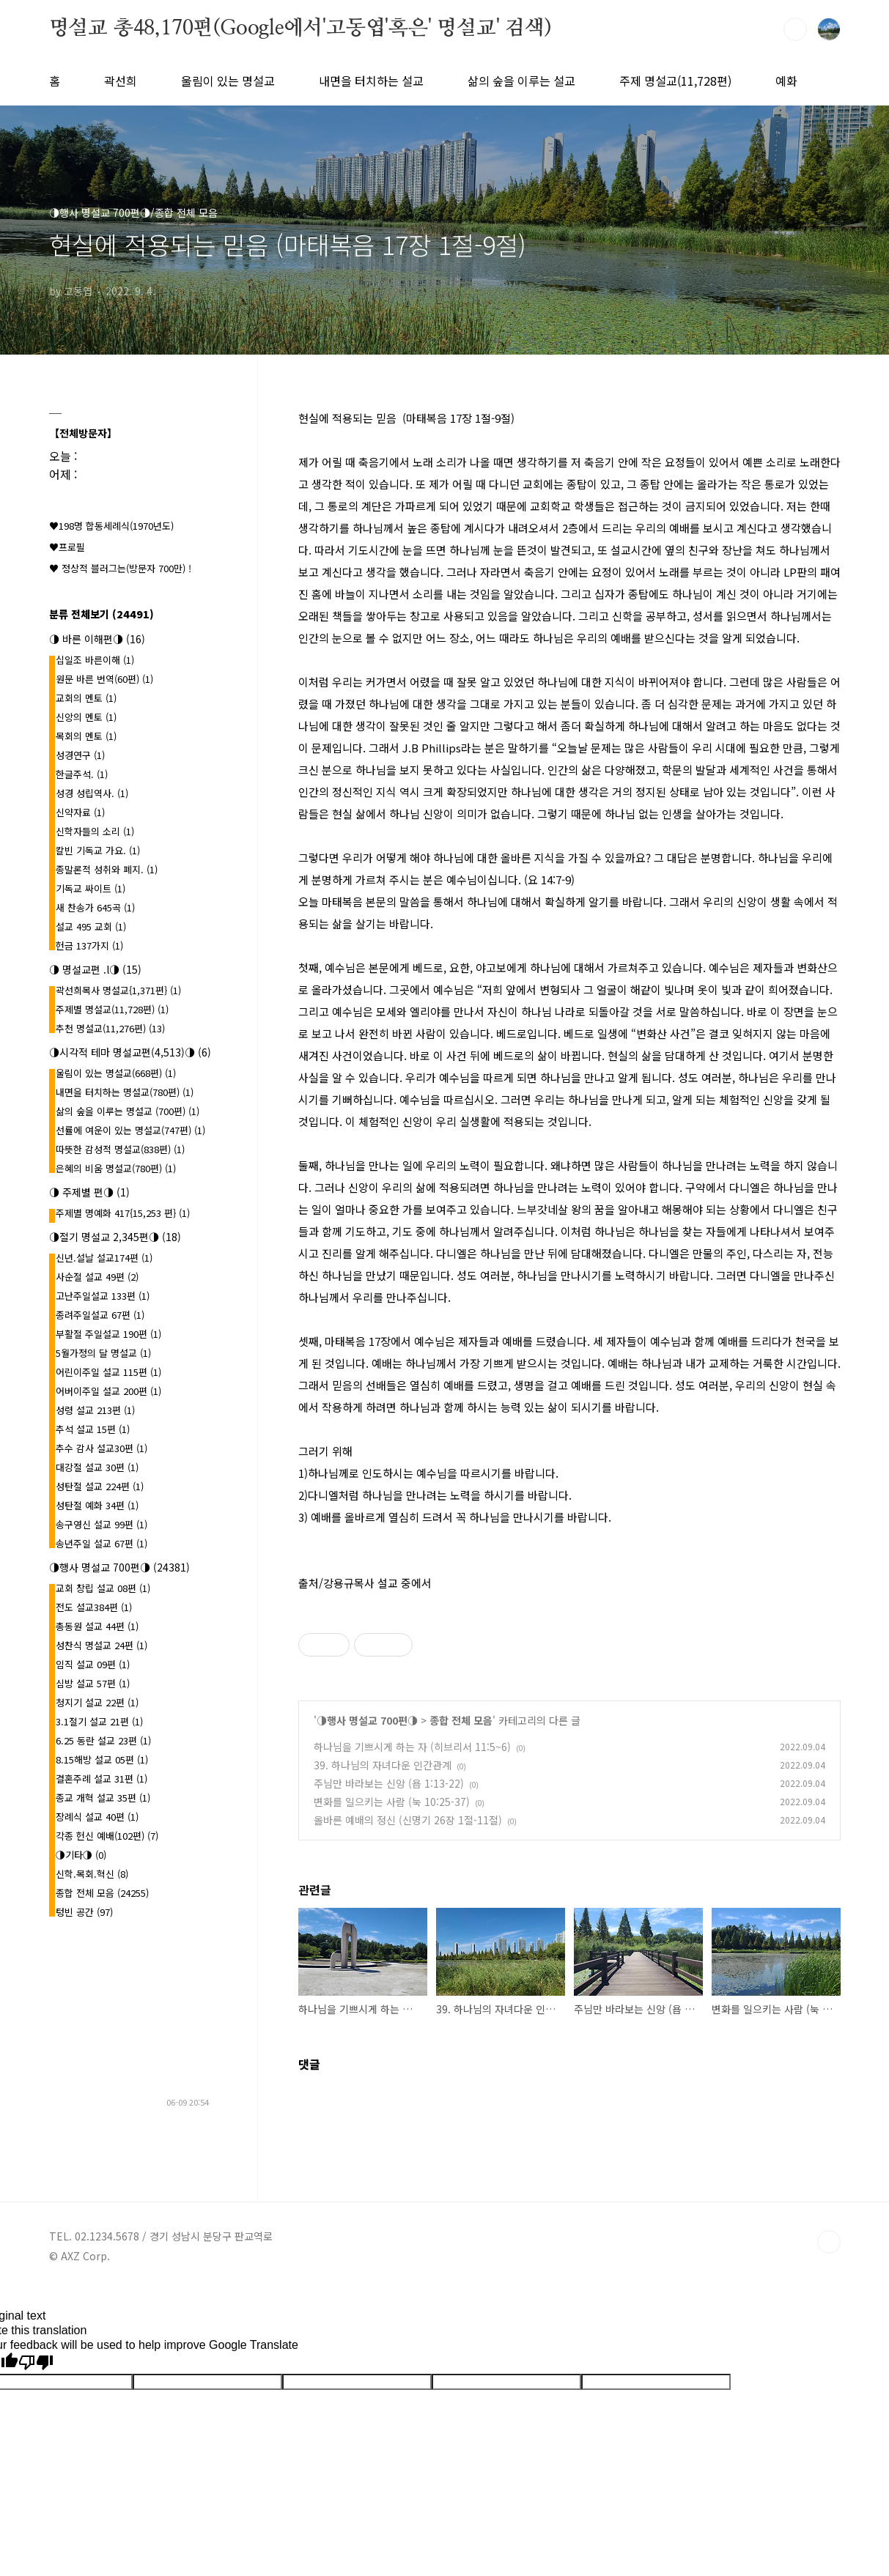 Image resolution: width=889 pixels, height=2576 pixels. I want to click on 은혜의 비움 명설교(780편), so click(116, 1168).